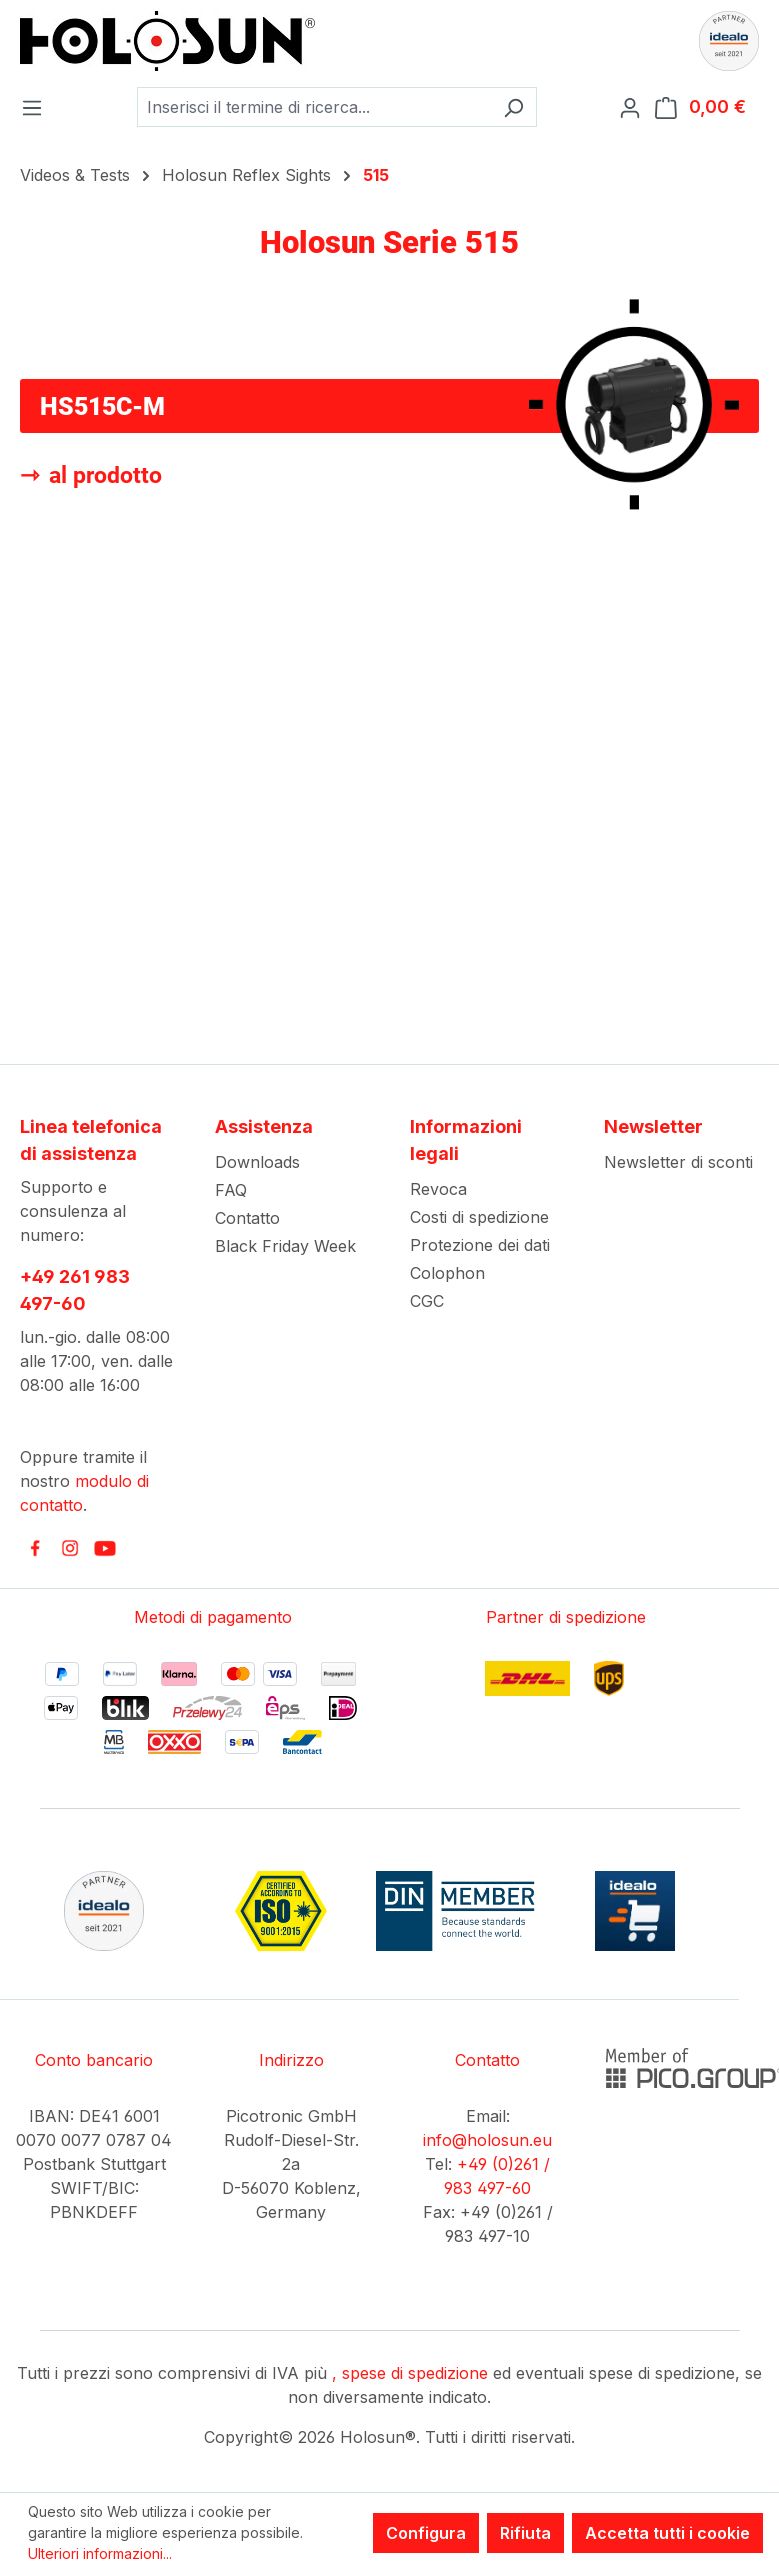 The width and height of the screenshot is (779, 2572). Describe the element at coordinates (35, 1548) in the screenshot. I see `[link to facebook]` at that location.